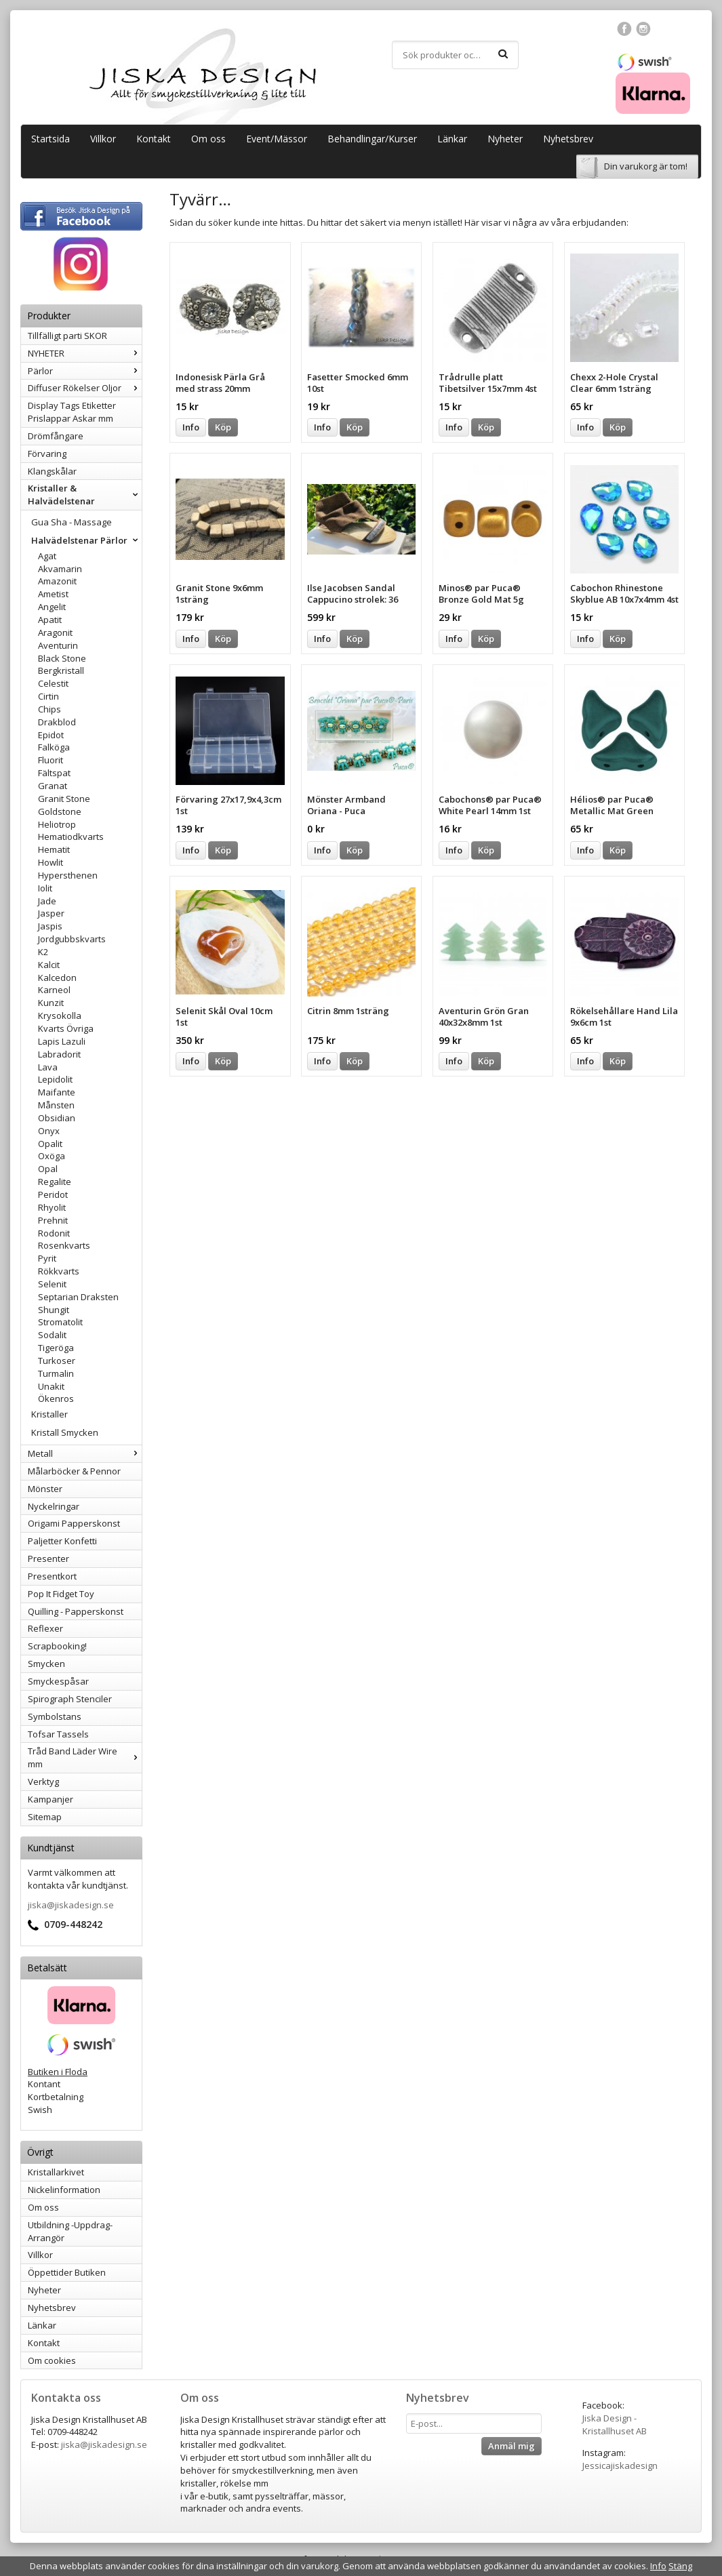  What do you see at coordinates (52, 1207) in the screenshot?
I see `Rhyolit` at bounding box center [52, 1207].